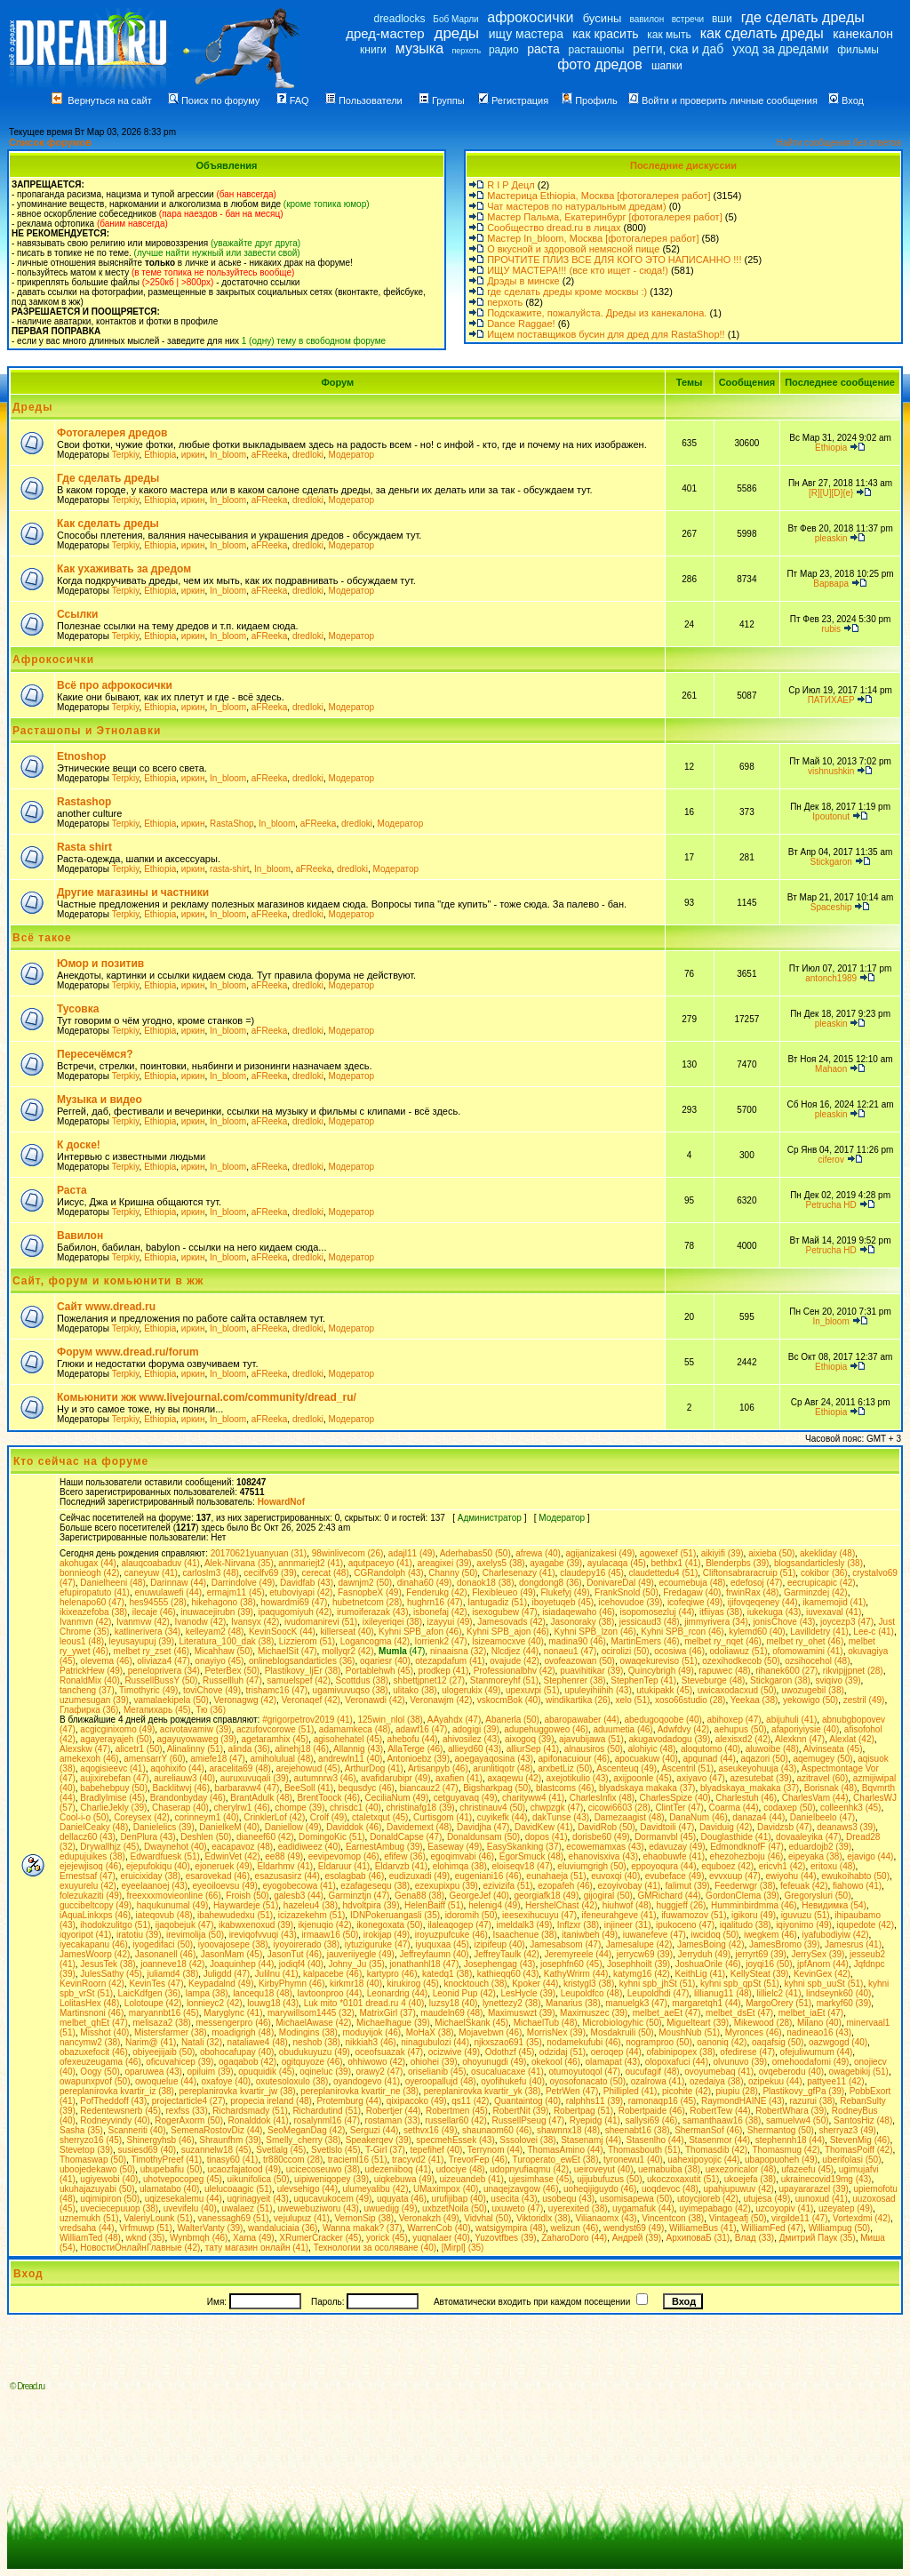 The width and height of the screenshot is (910, 2576). Describe the element at coordinates (457, 2111) in the screenshot. I see `Robertmen (45)` at that location.